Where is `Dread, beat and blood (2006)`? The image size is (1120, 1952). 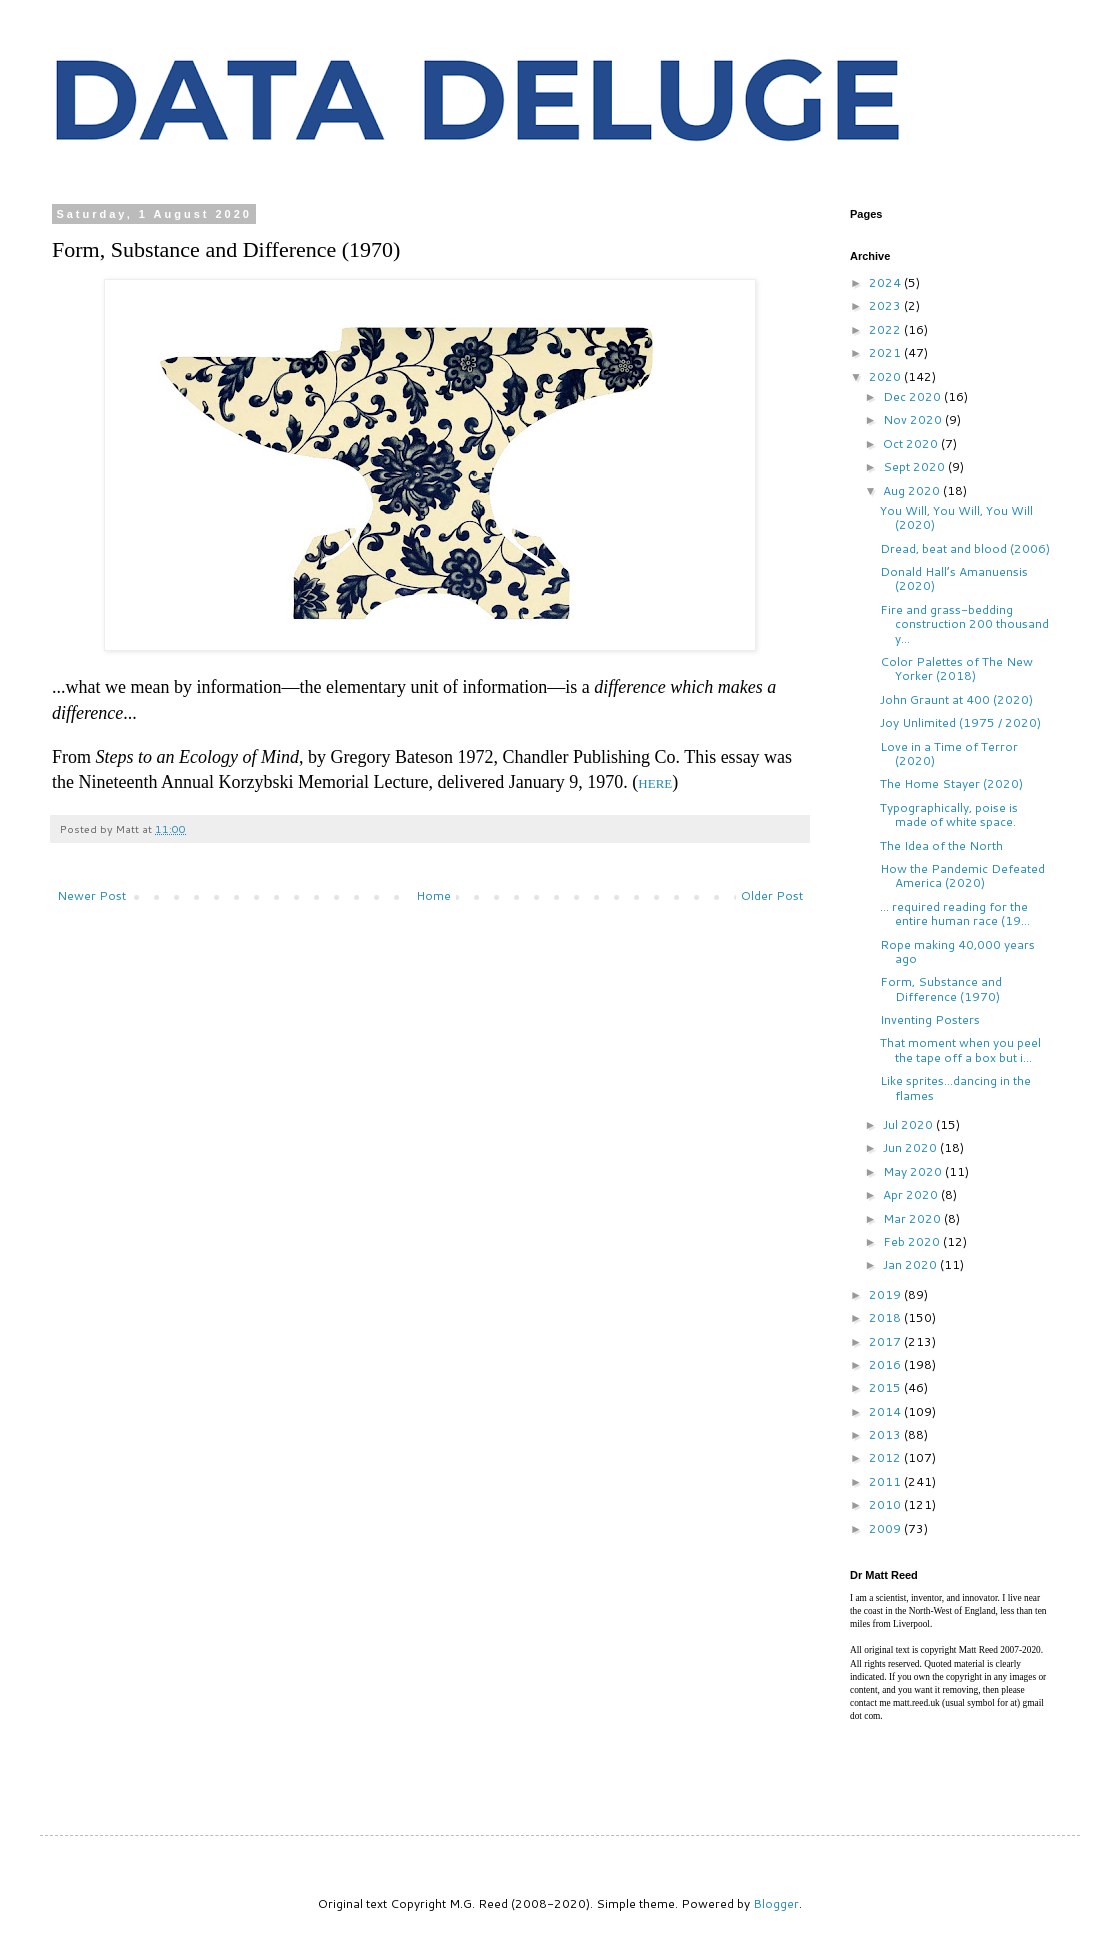
Dread, beat and blood (2006) is located at coordinates (965, 548).